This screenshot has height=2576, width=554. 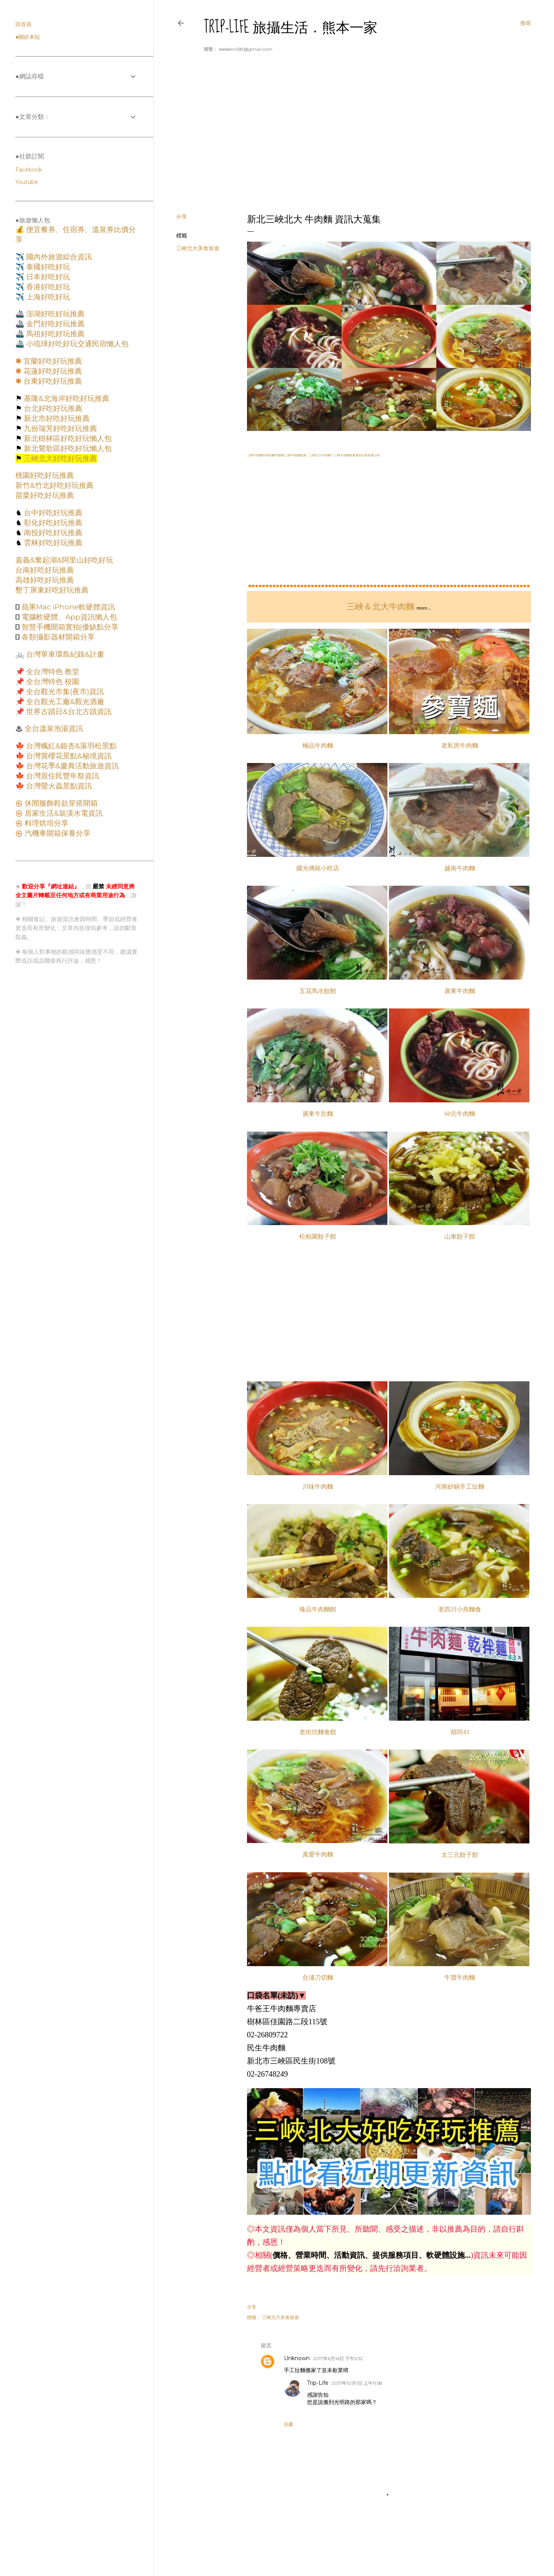 I want to click on 泰國好吃好玩, so click(x=47, y=266).